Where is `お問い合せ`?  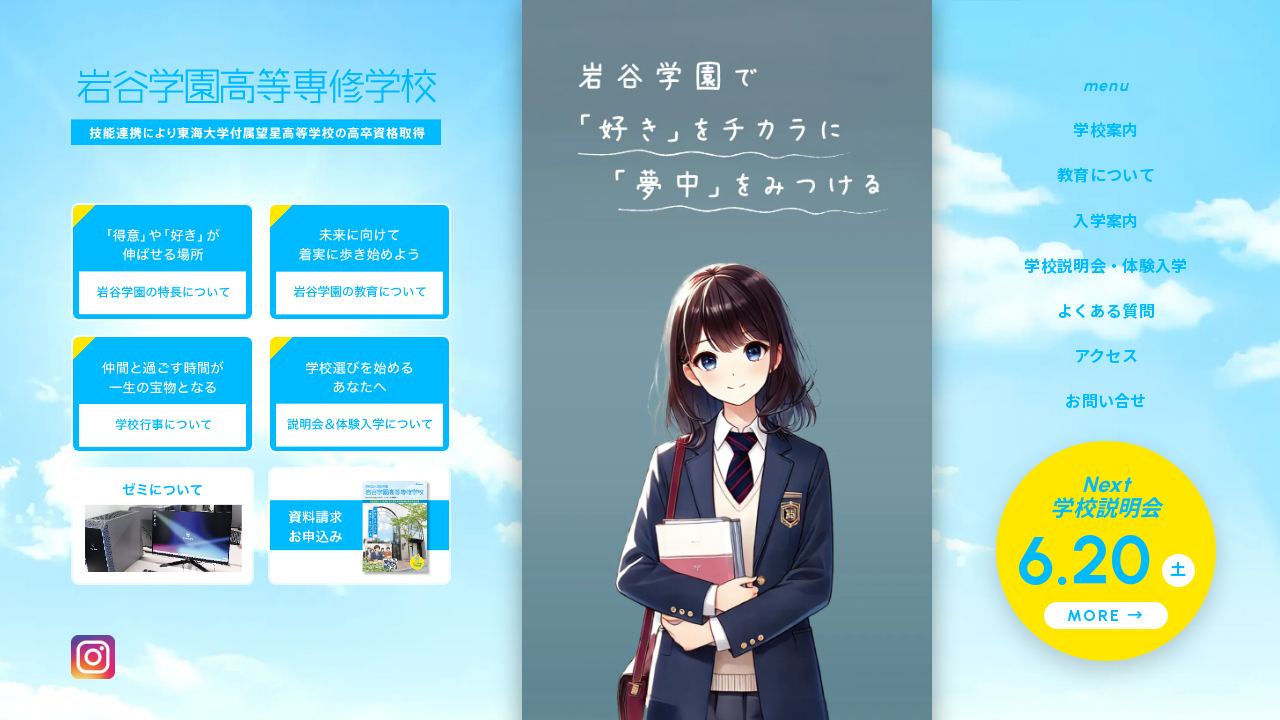
お問い合せ is located at coordinates (1106, 401).